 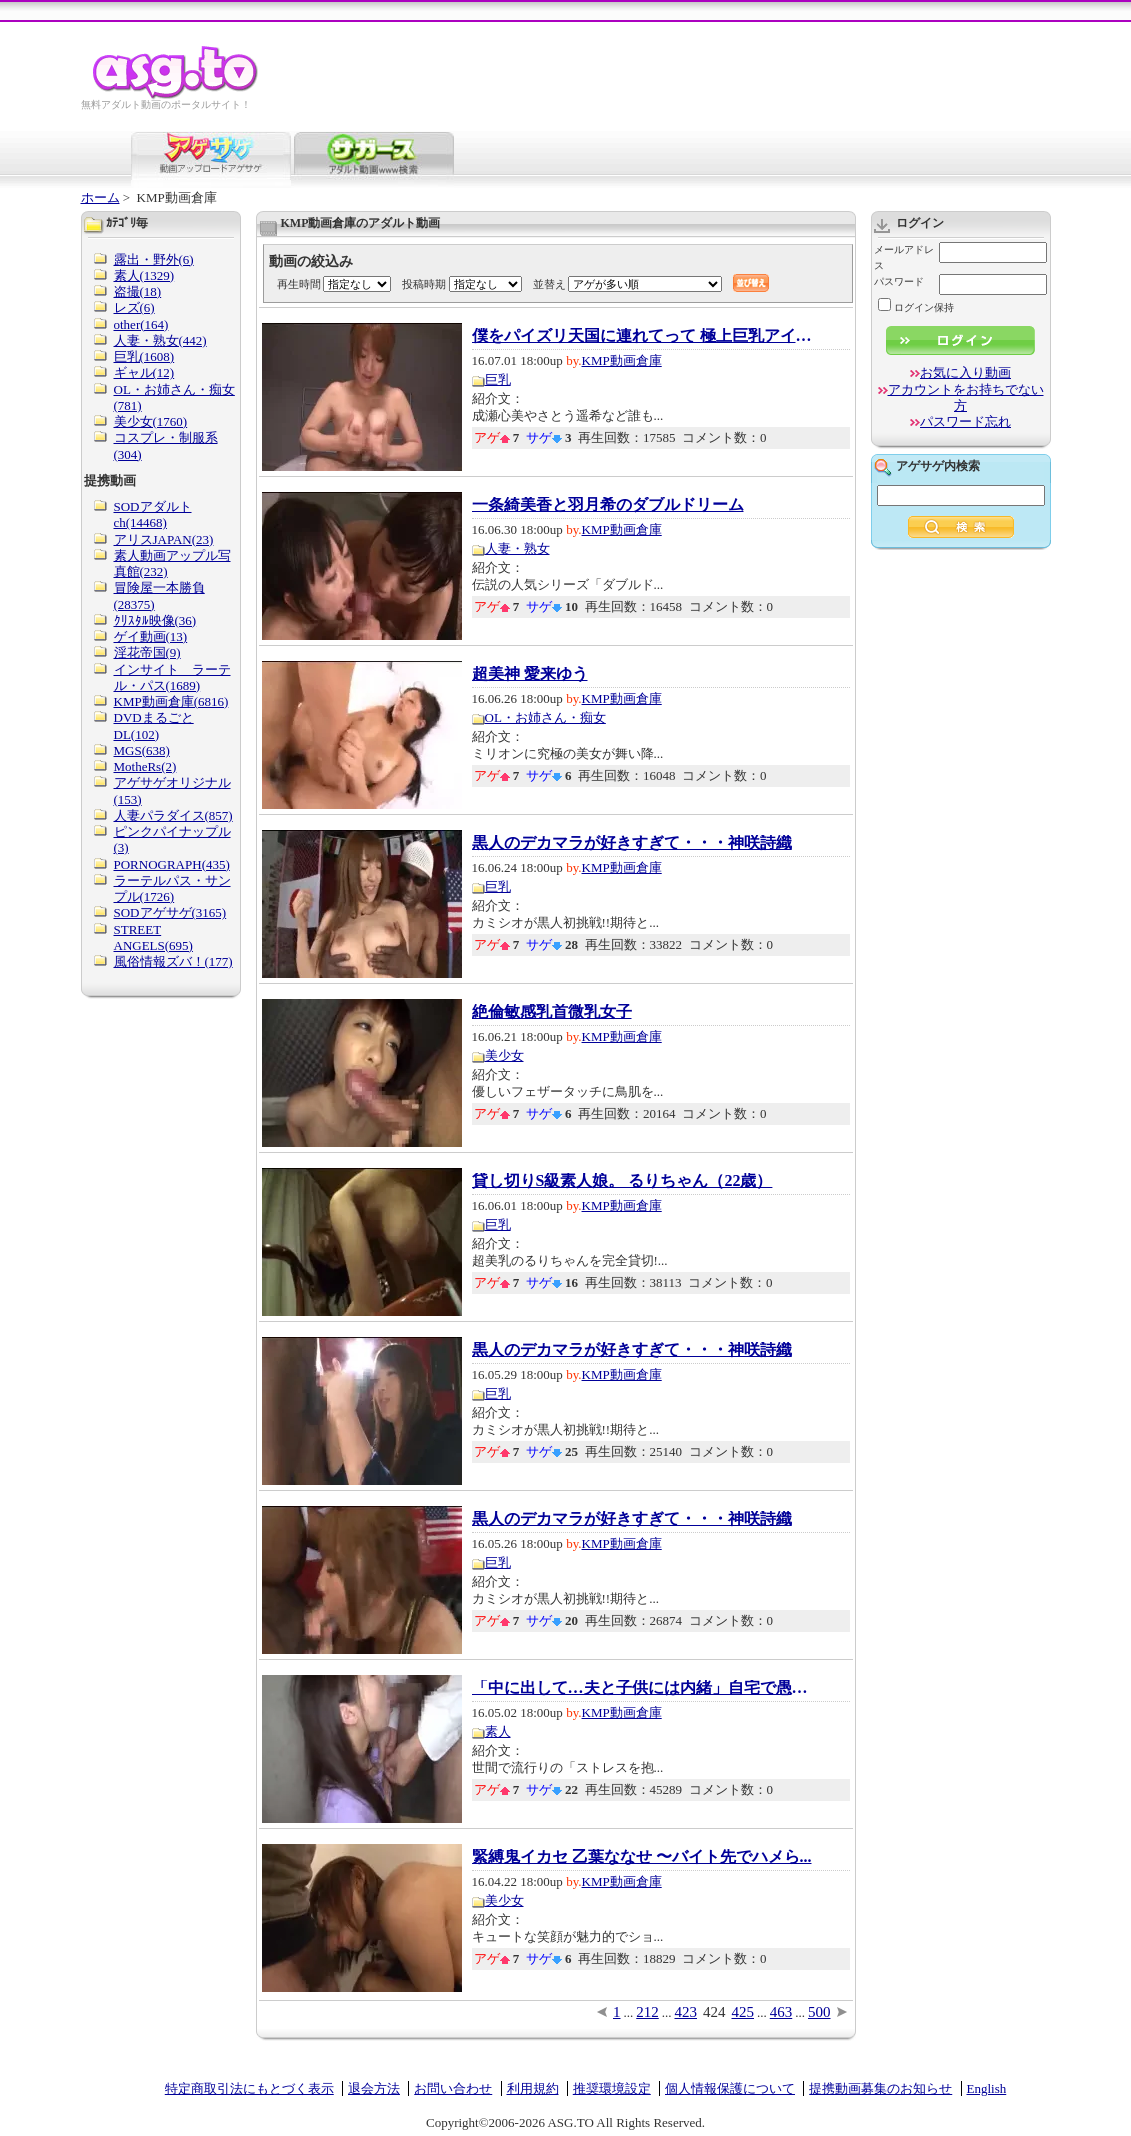 What do you see at coordinates (164, 539) in the screenshot?
I see `アリスJAPAN(23)` at bounding box center [164, 539].